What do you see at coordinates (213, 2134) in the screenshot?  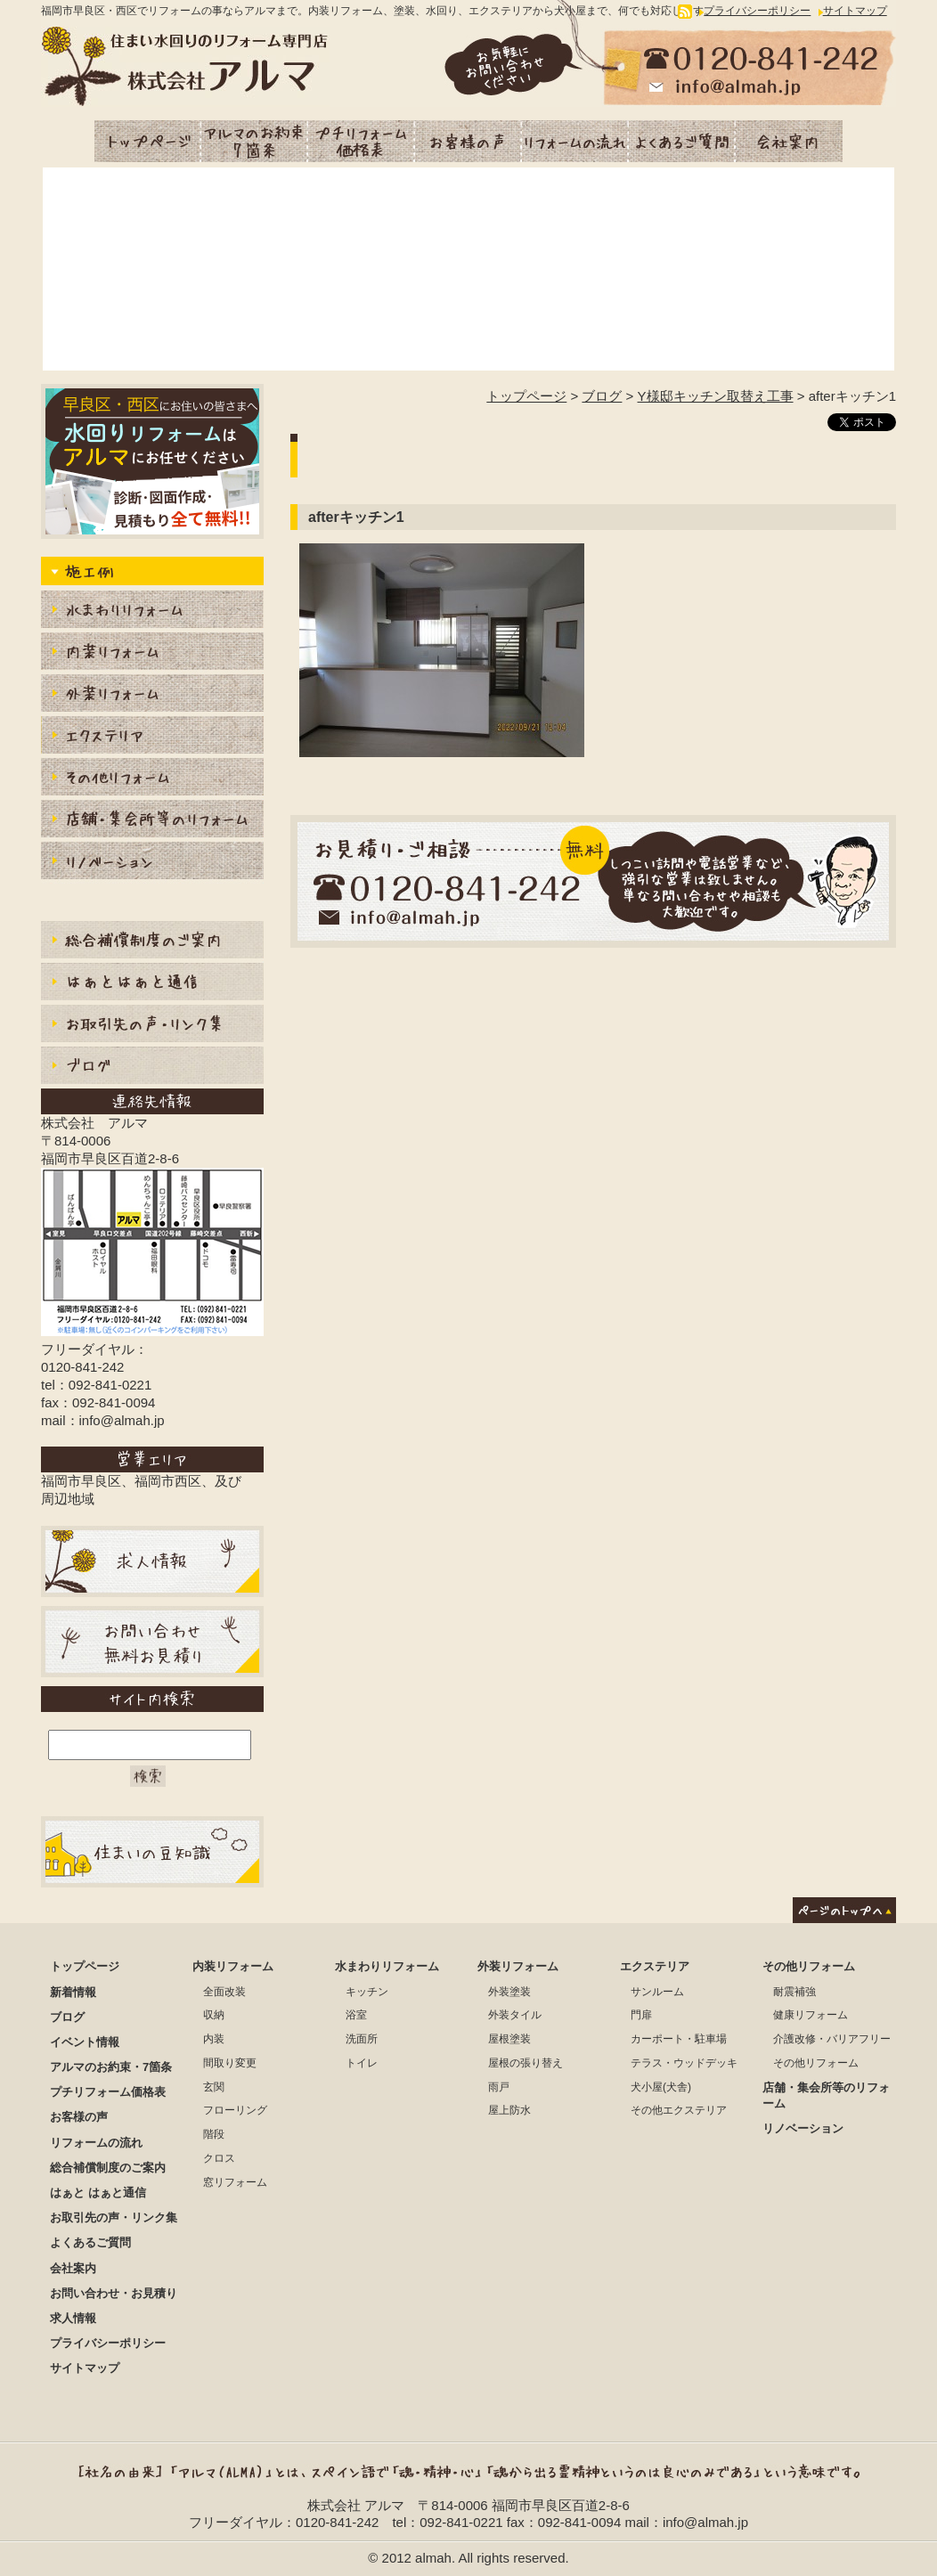 I see `階段` at bounding box center [213, 2134].